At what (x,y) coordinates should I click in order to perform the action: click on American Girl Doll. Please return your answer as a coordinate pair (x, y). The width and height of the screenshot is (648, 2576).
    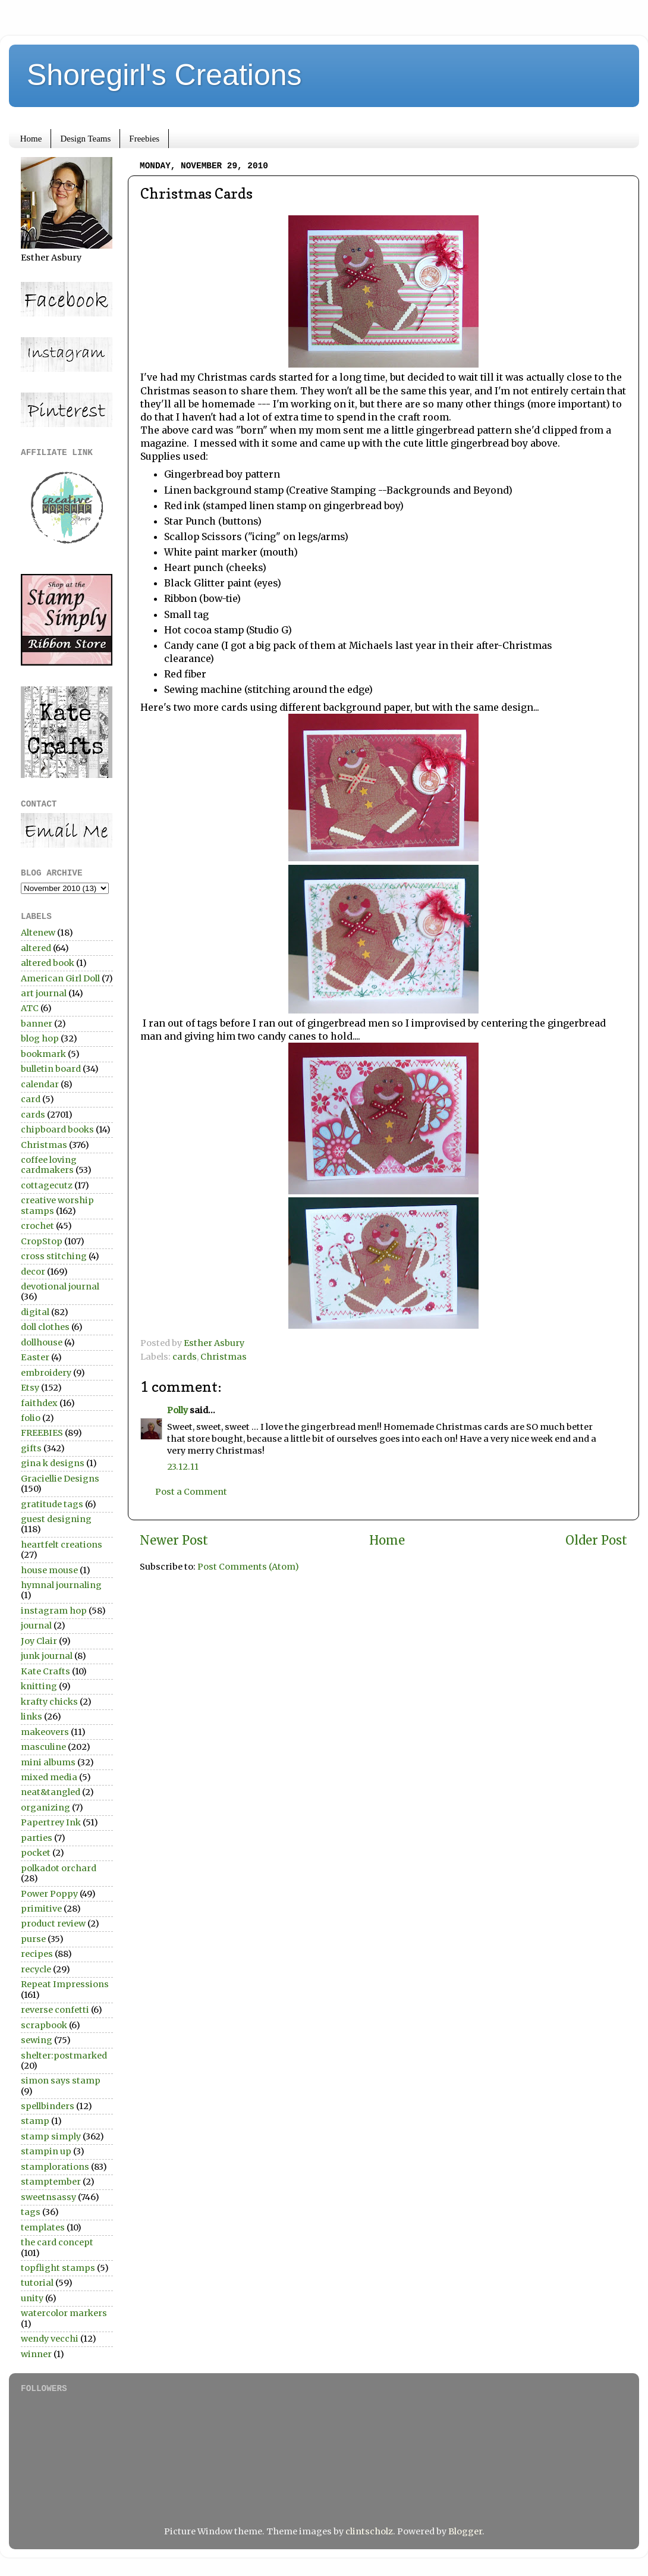
    Looking at the image, I should click on (60, 978).